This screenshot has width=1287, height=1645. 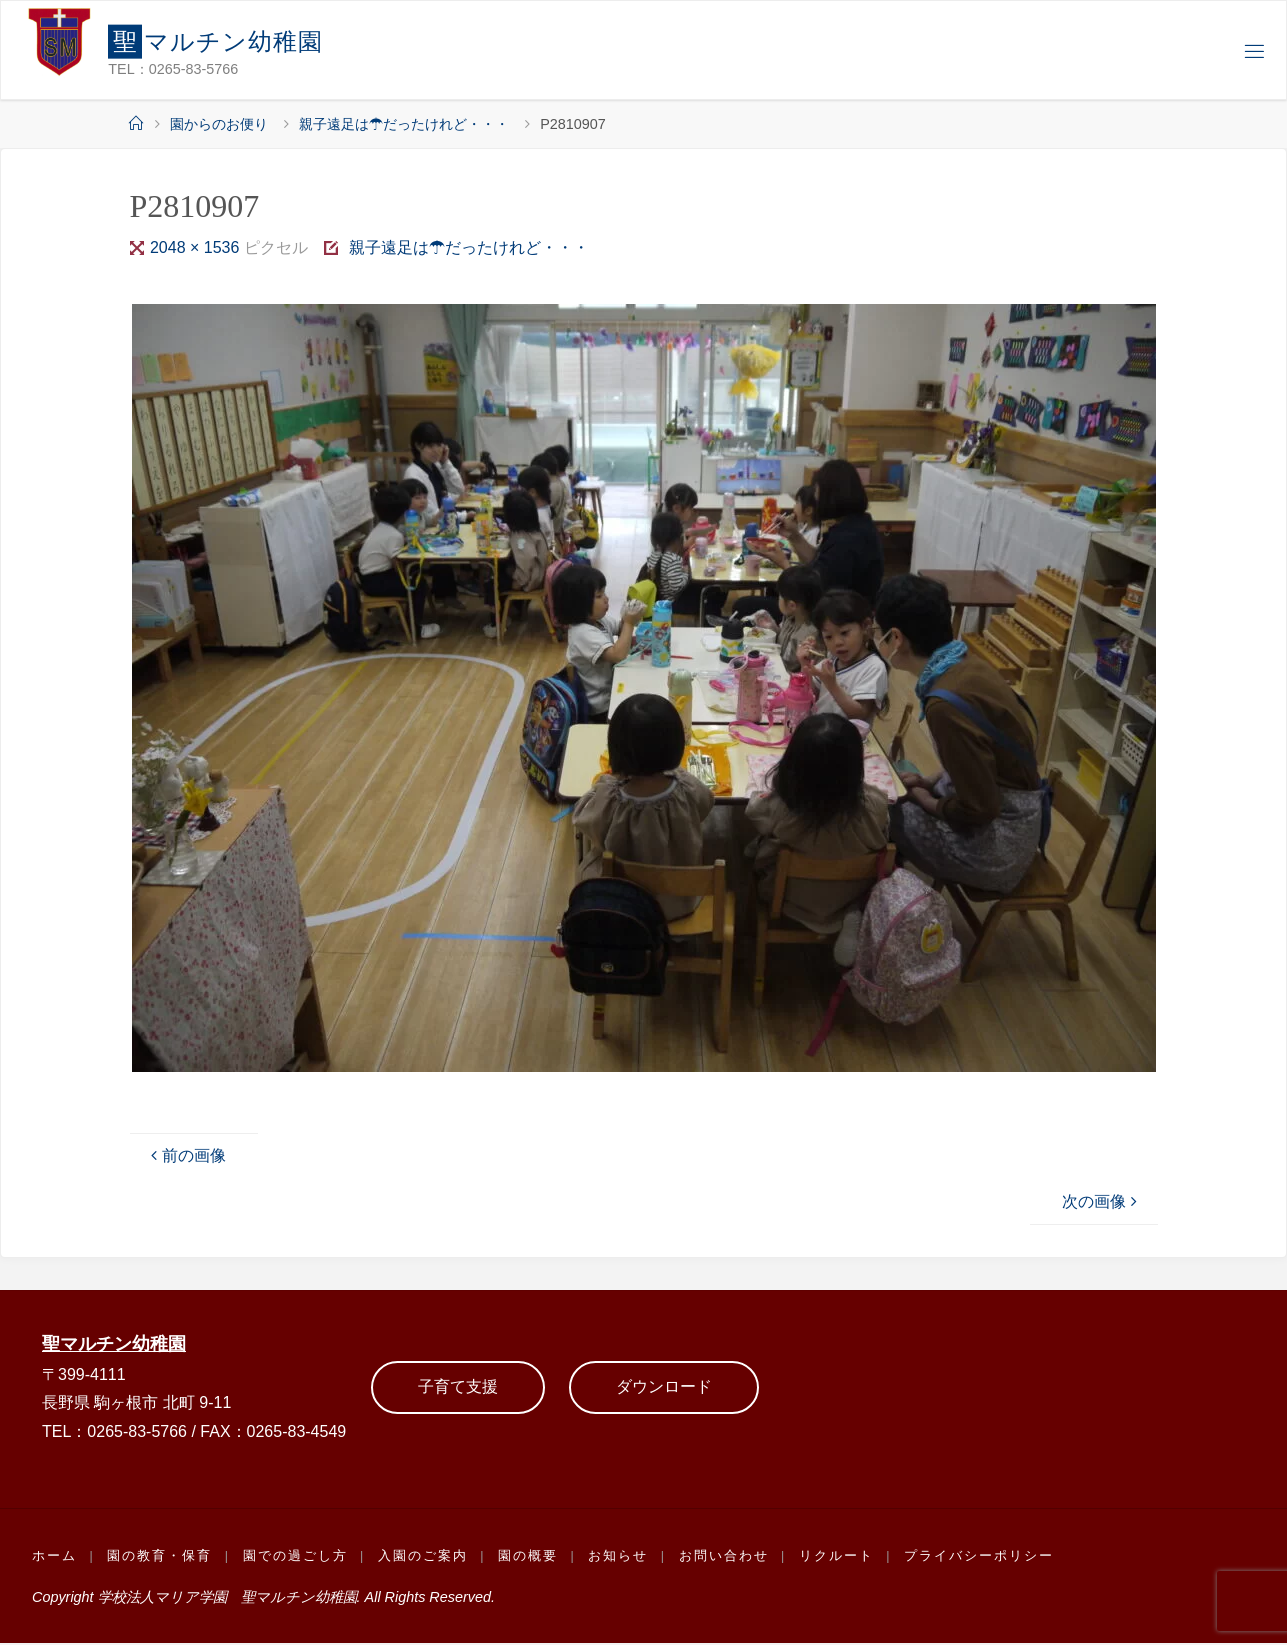 What do you see at coordinates (984, 1557) in the screenshot?
I see `プライバシーポリシー` at bounding box center [984, 1557].